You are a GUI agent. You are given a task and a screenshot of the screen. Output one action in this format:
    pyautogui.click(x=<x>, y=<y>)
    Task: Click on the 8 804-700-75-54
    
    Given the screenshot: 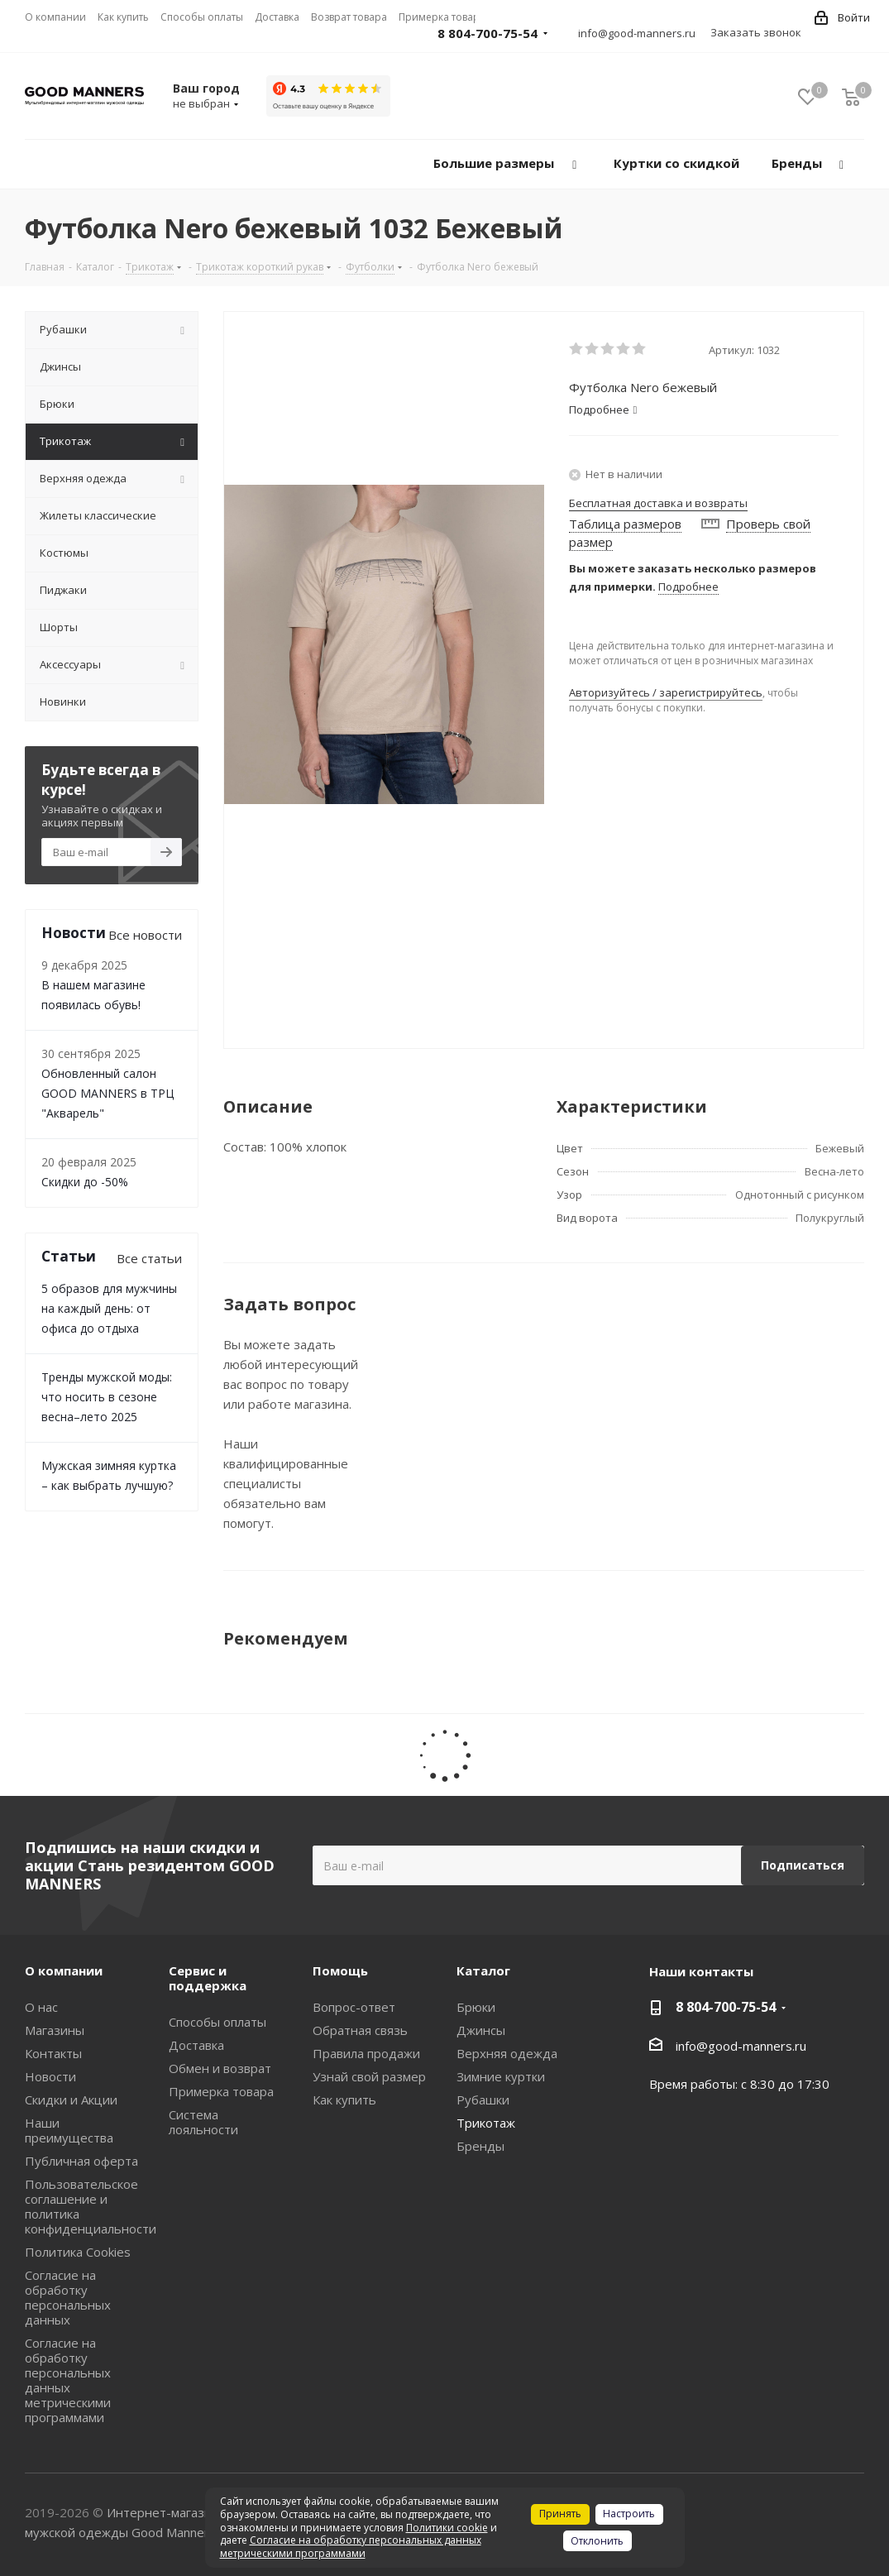 What is the action you would take?
    pyautogui.click(x=487, y=33)
    